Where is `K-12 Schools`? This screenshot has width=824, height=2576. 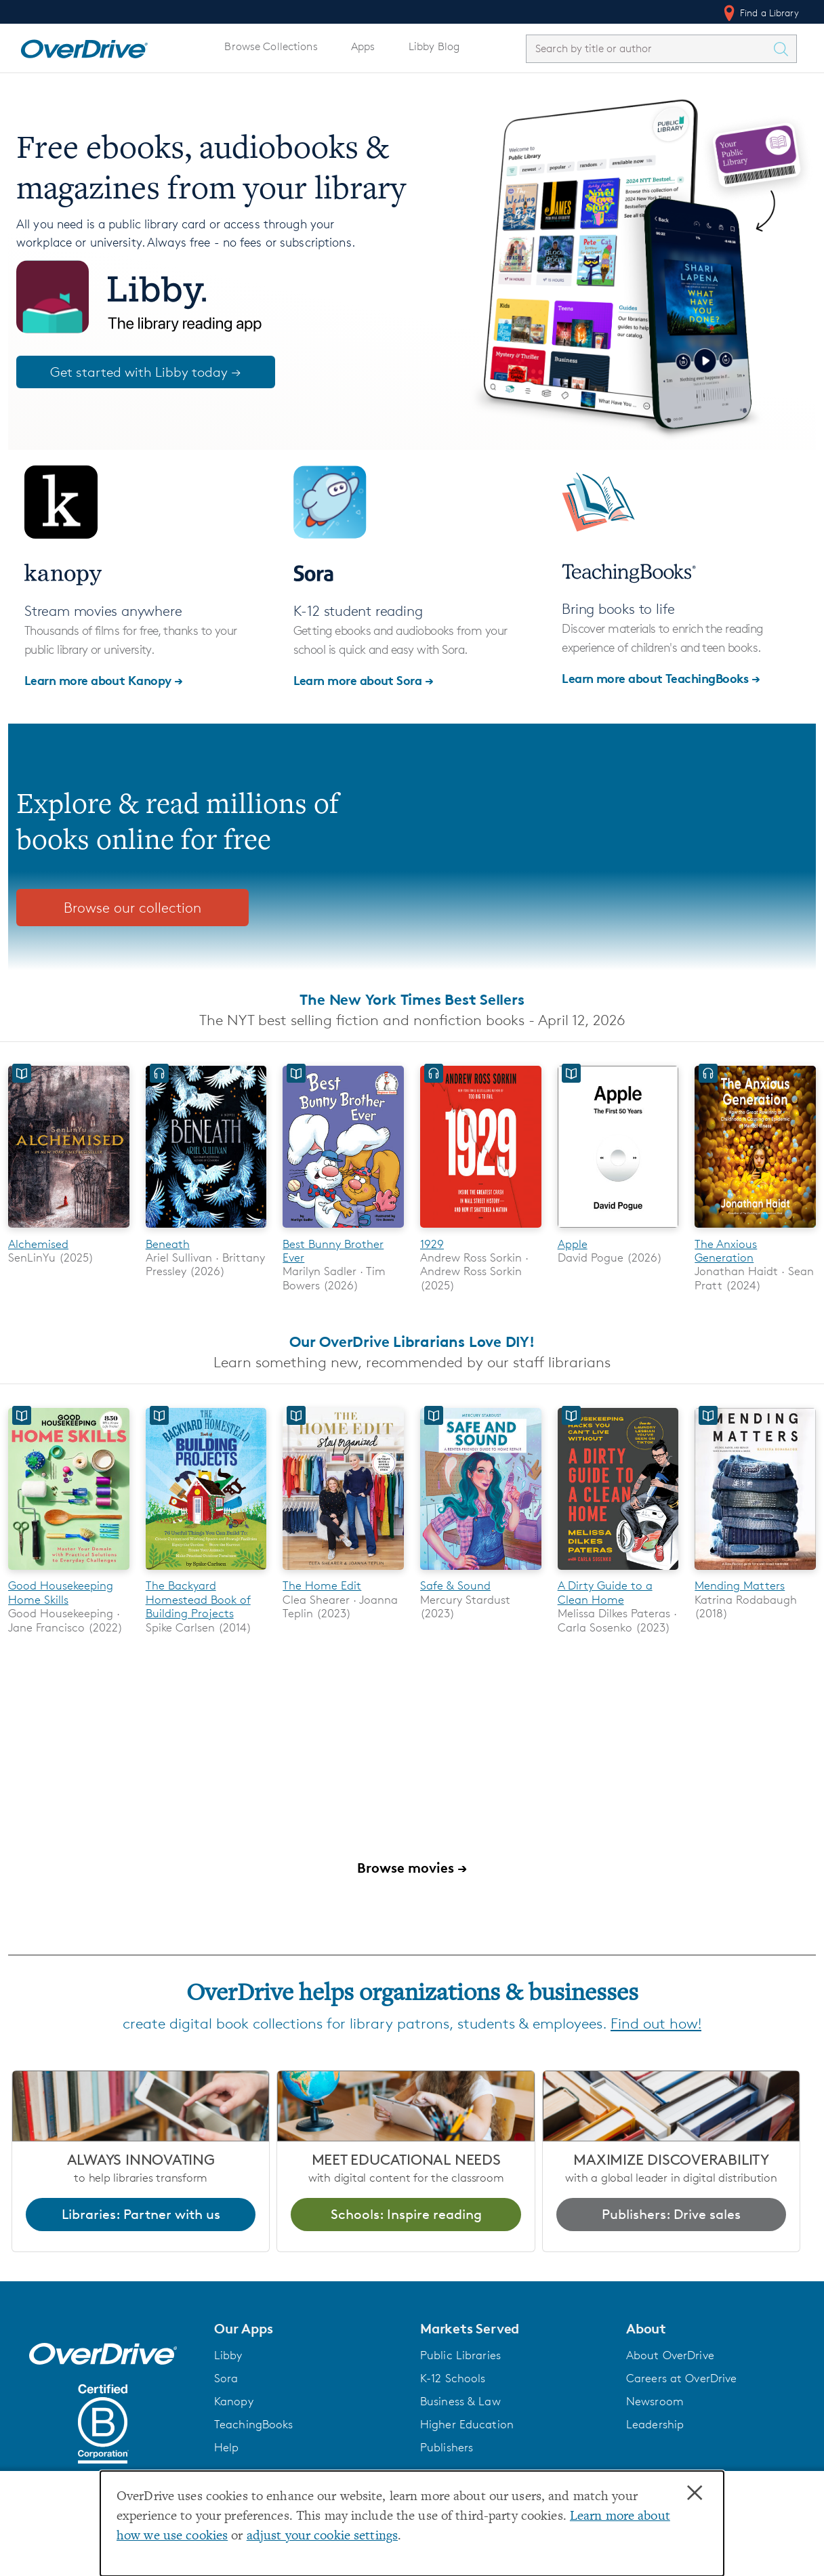
K-12 Schools is located at coordinates (452, 2379).